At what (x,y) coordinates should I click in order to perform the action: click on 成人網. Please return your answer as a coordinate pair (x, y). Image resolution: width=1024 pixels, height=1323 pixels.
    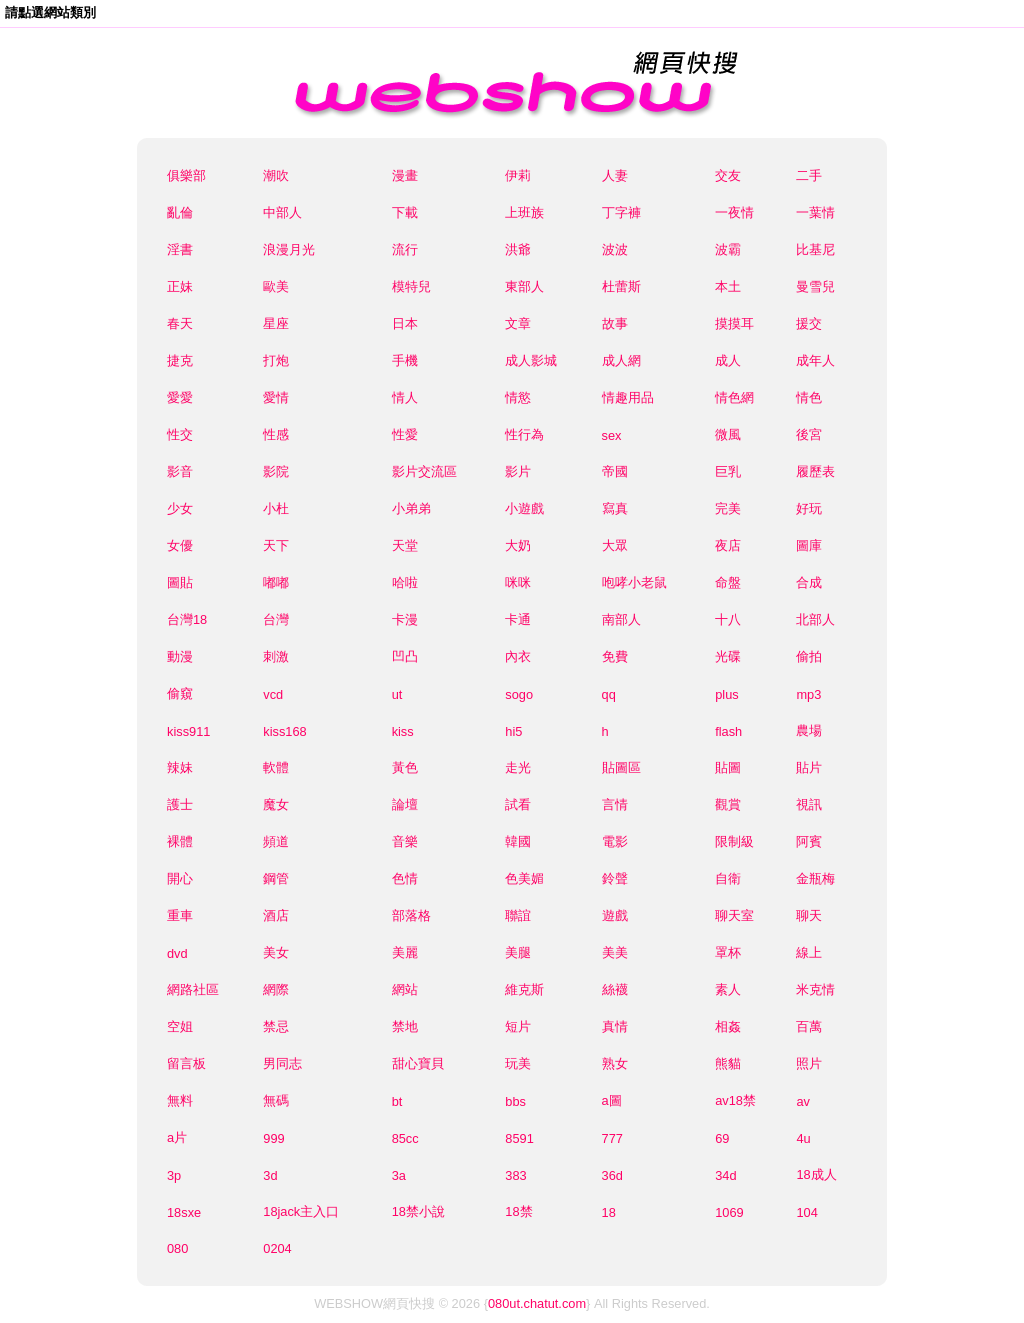
    Looking at the image, I should click on (621, 360).